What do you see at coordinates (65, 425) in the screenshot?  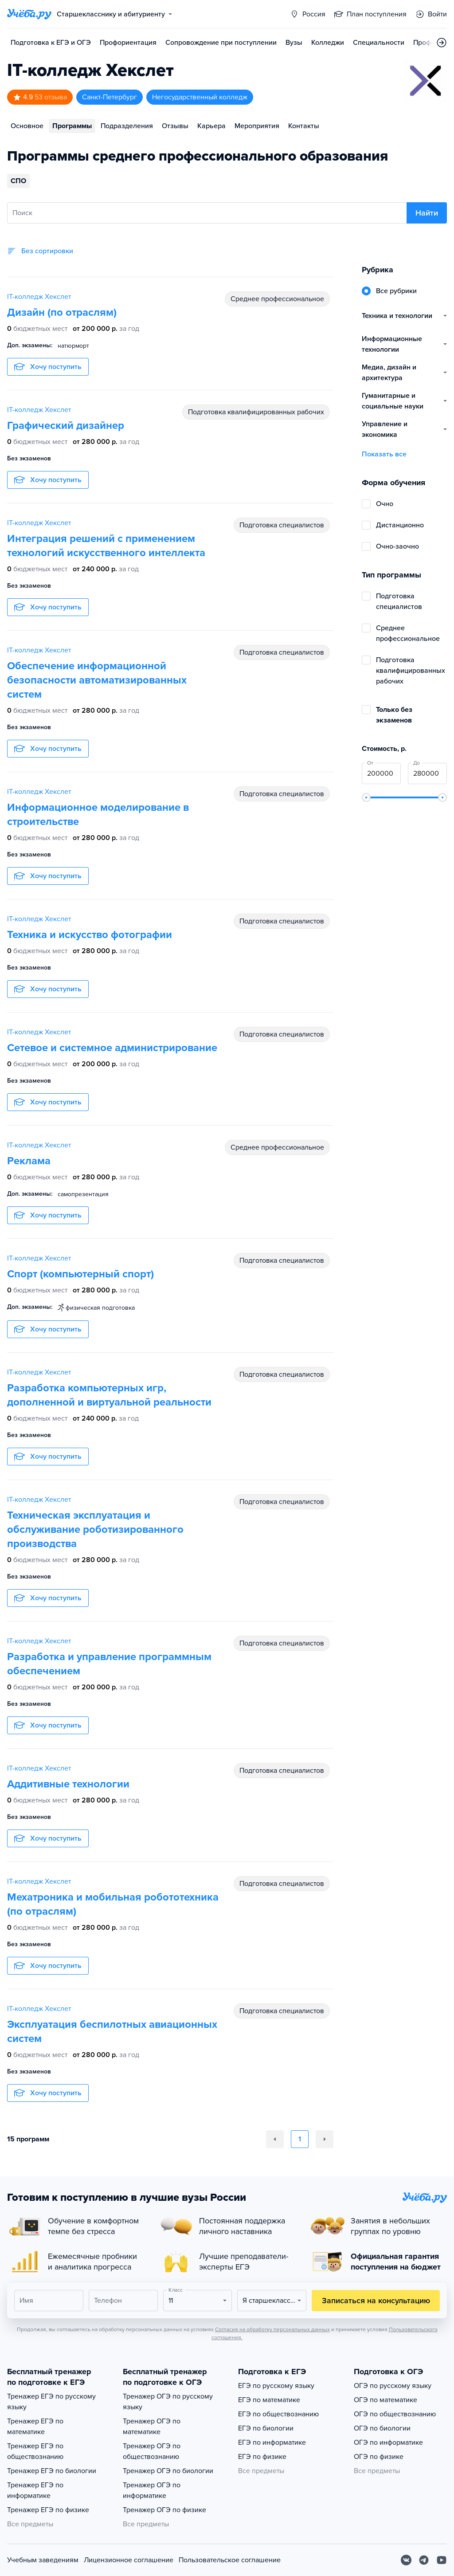 I see `Графический дизайнер` at bounding box center [65, 425].